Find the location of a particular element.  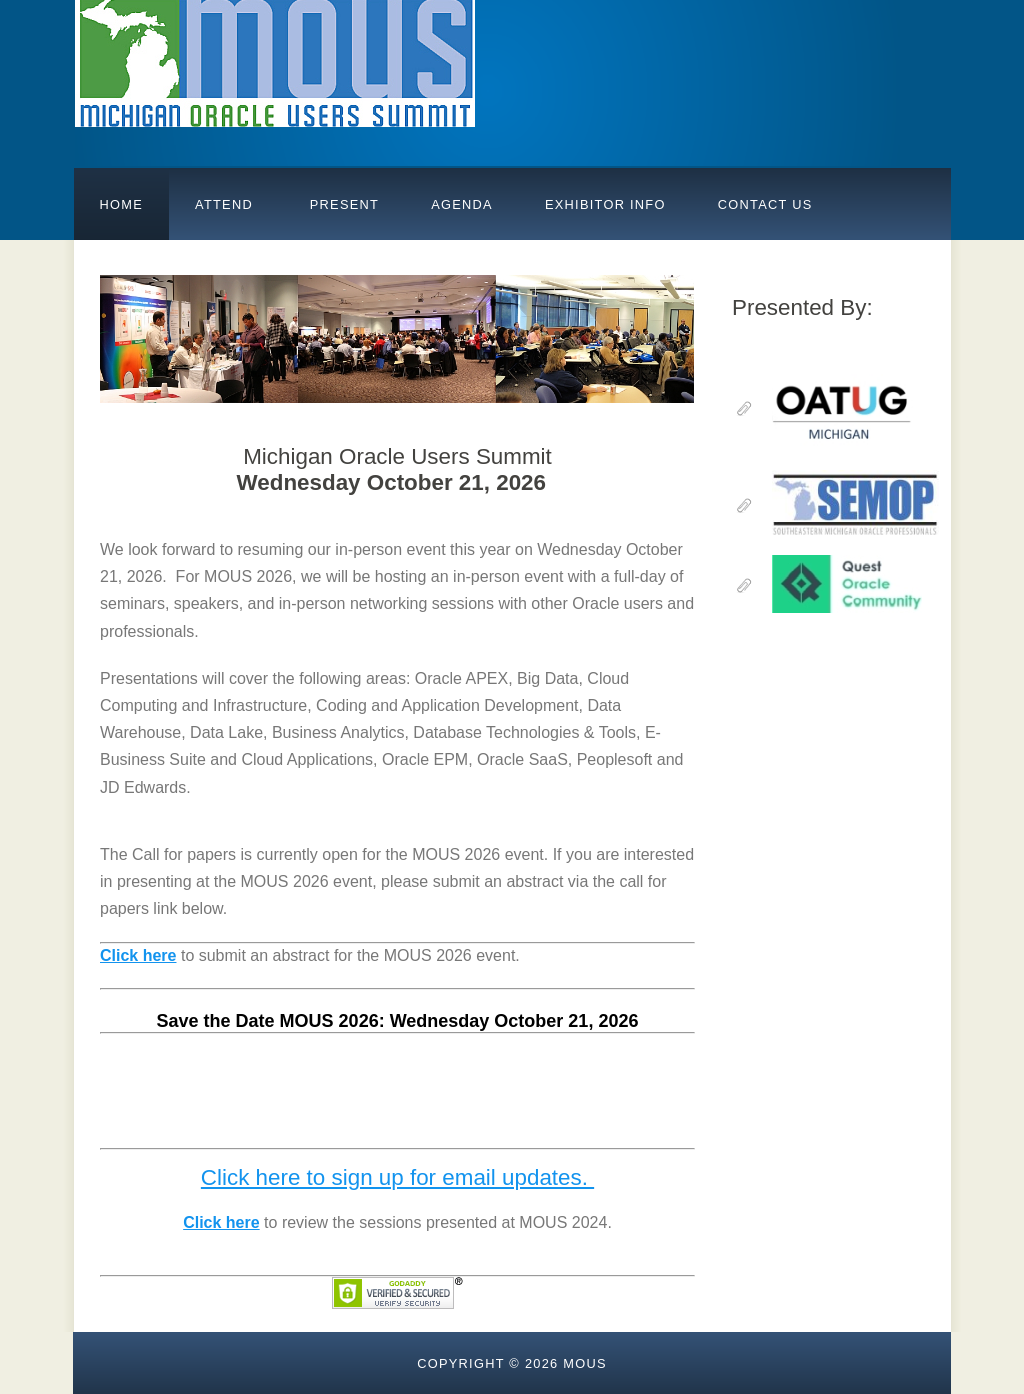

Contact Us is located at coordinates (765, 204).